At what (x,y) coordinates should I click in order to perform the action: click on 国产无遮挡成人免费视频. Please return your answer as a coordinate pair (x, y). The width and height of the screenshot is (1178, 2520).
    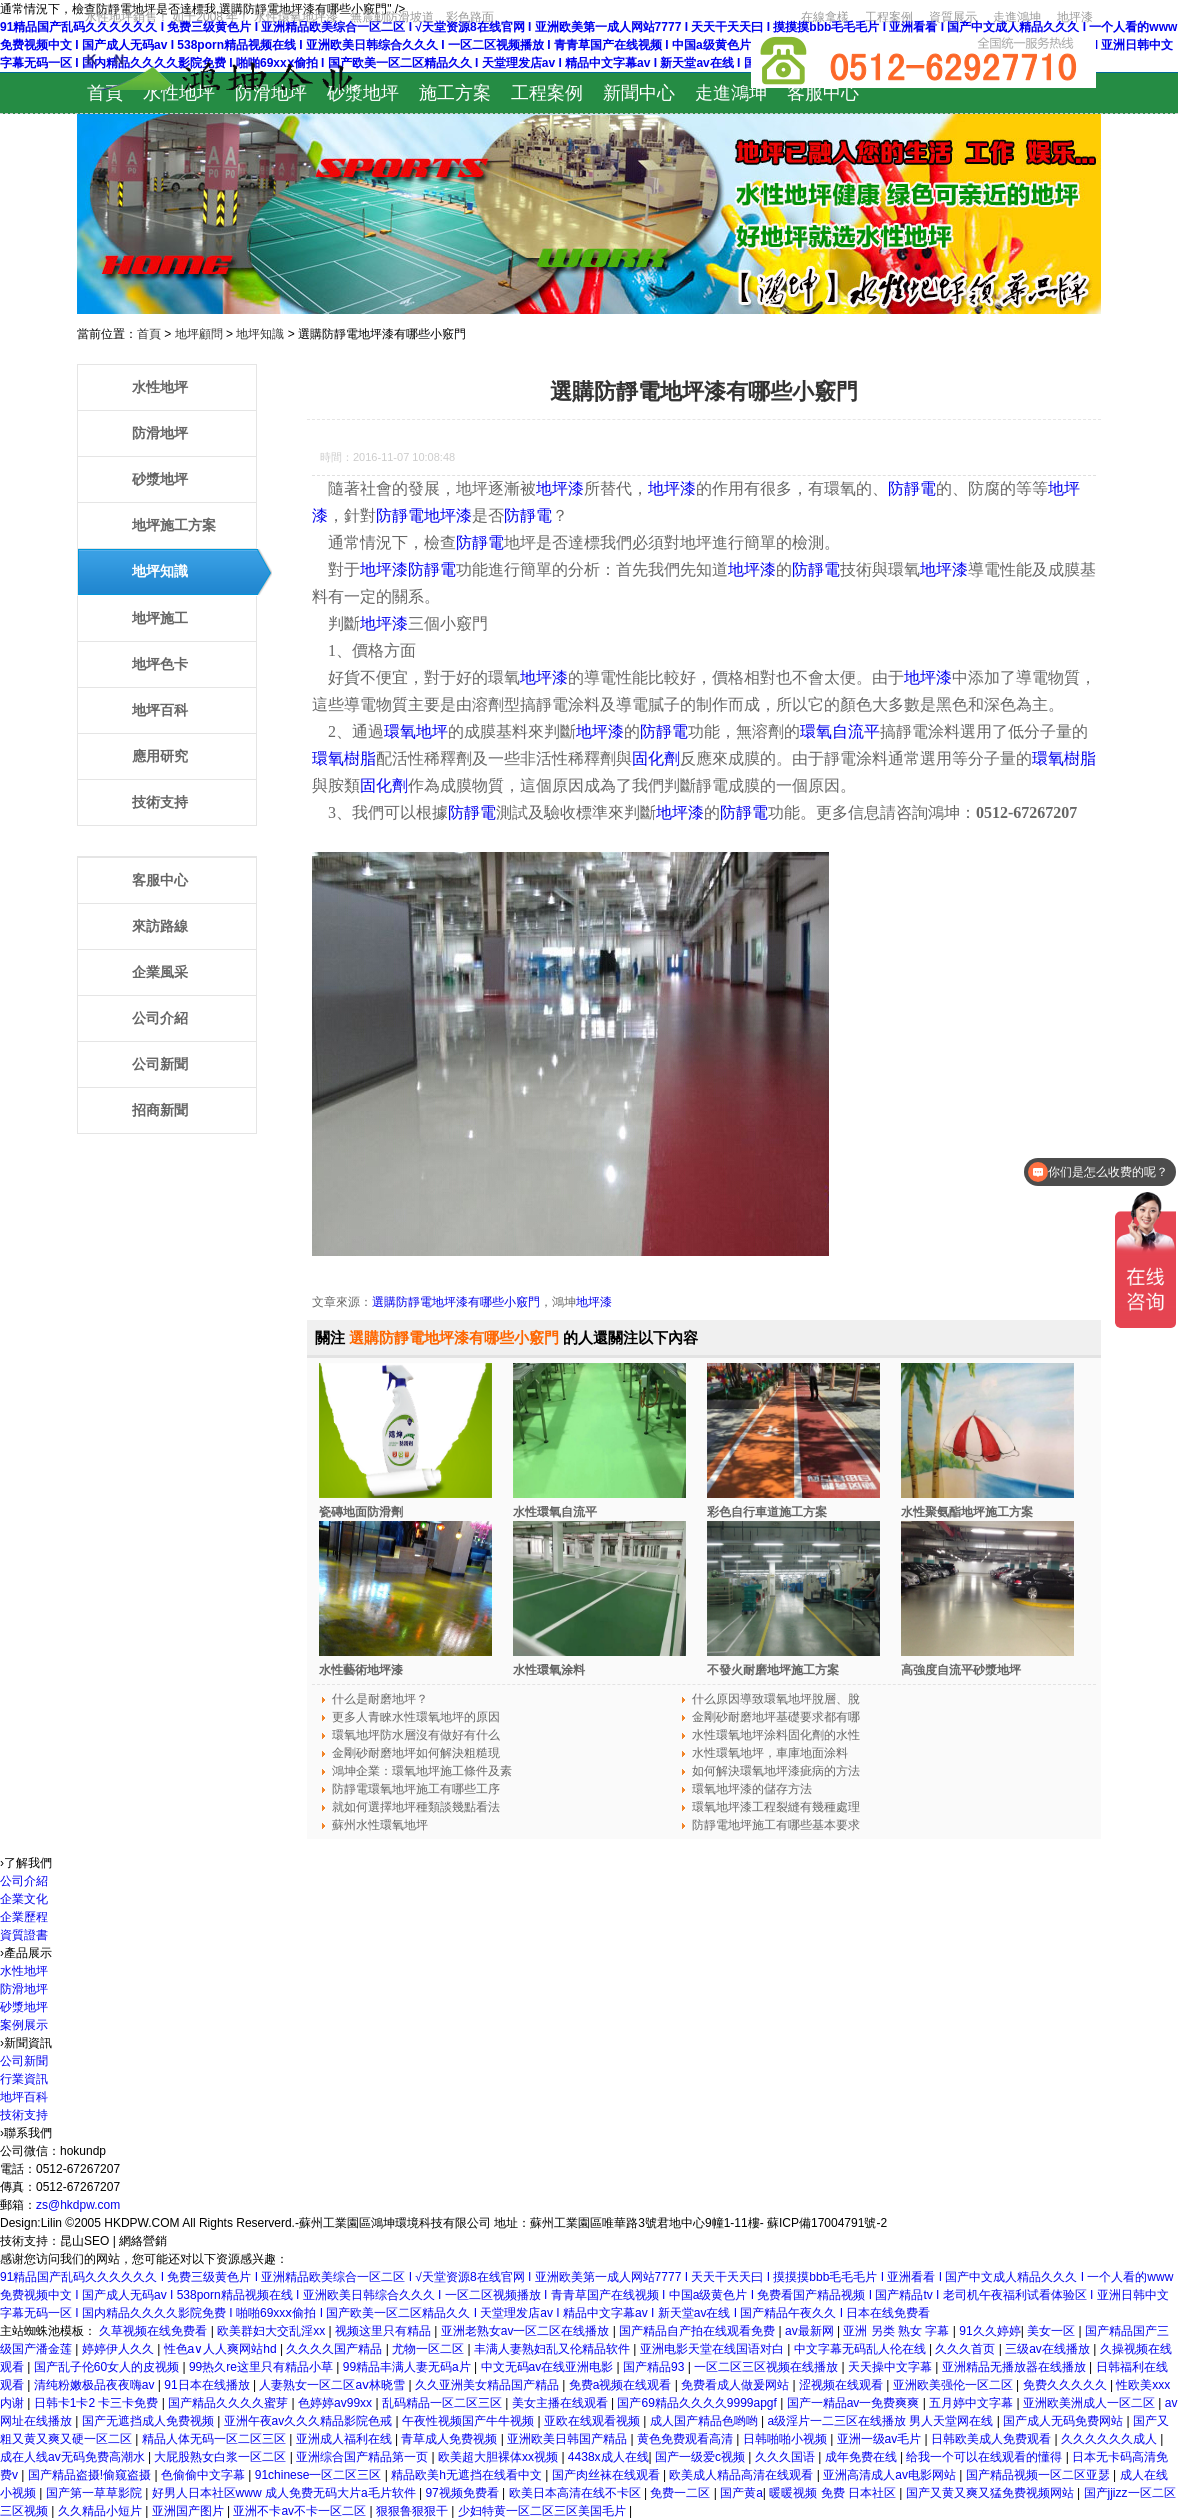
    Looking at the image, I should click on (149, 2421).